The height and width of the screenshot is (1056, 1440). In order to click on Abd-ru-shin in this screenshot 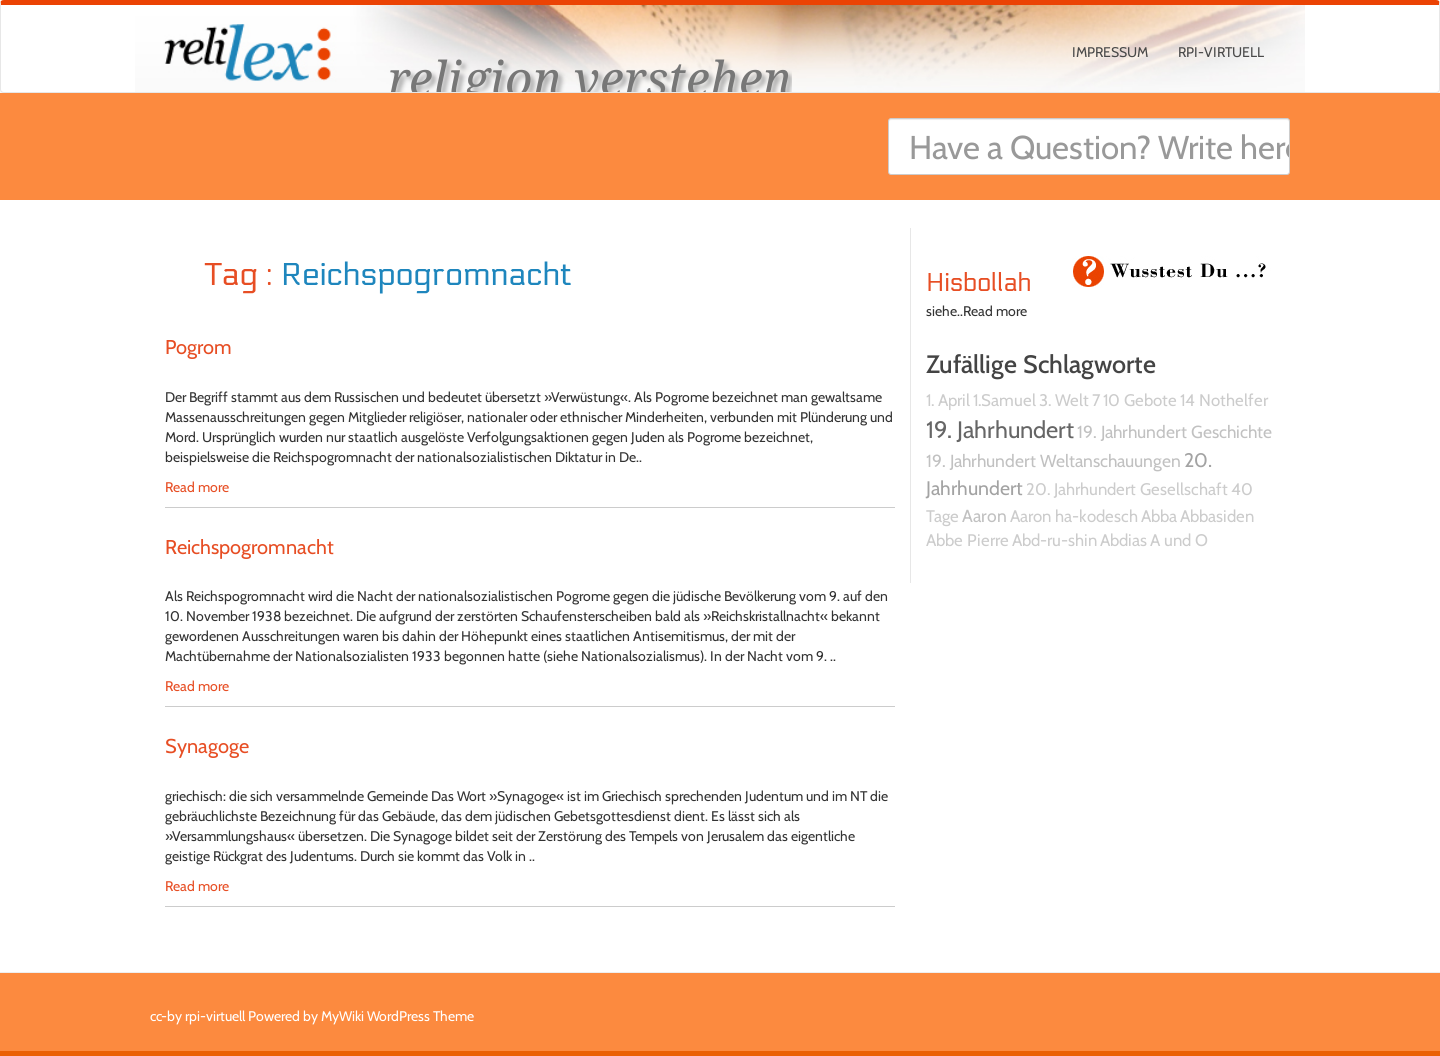, I will do `click(1054, 540)`.